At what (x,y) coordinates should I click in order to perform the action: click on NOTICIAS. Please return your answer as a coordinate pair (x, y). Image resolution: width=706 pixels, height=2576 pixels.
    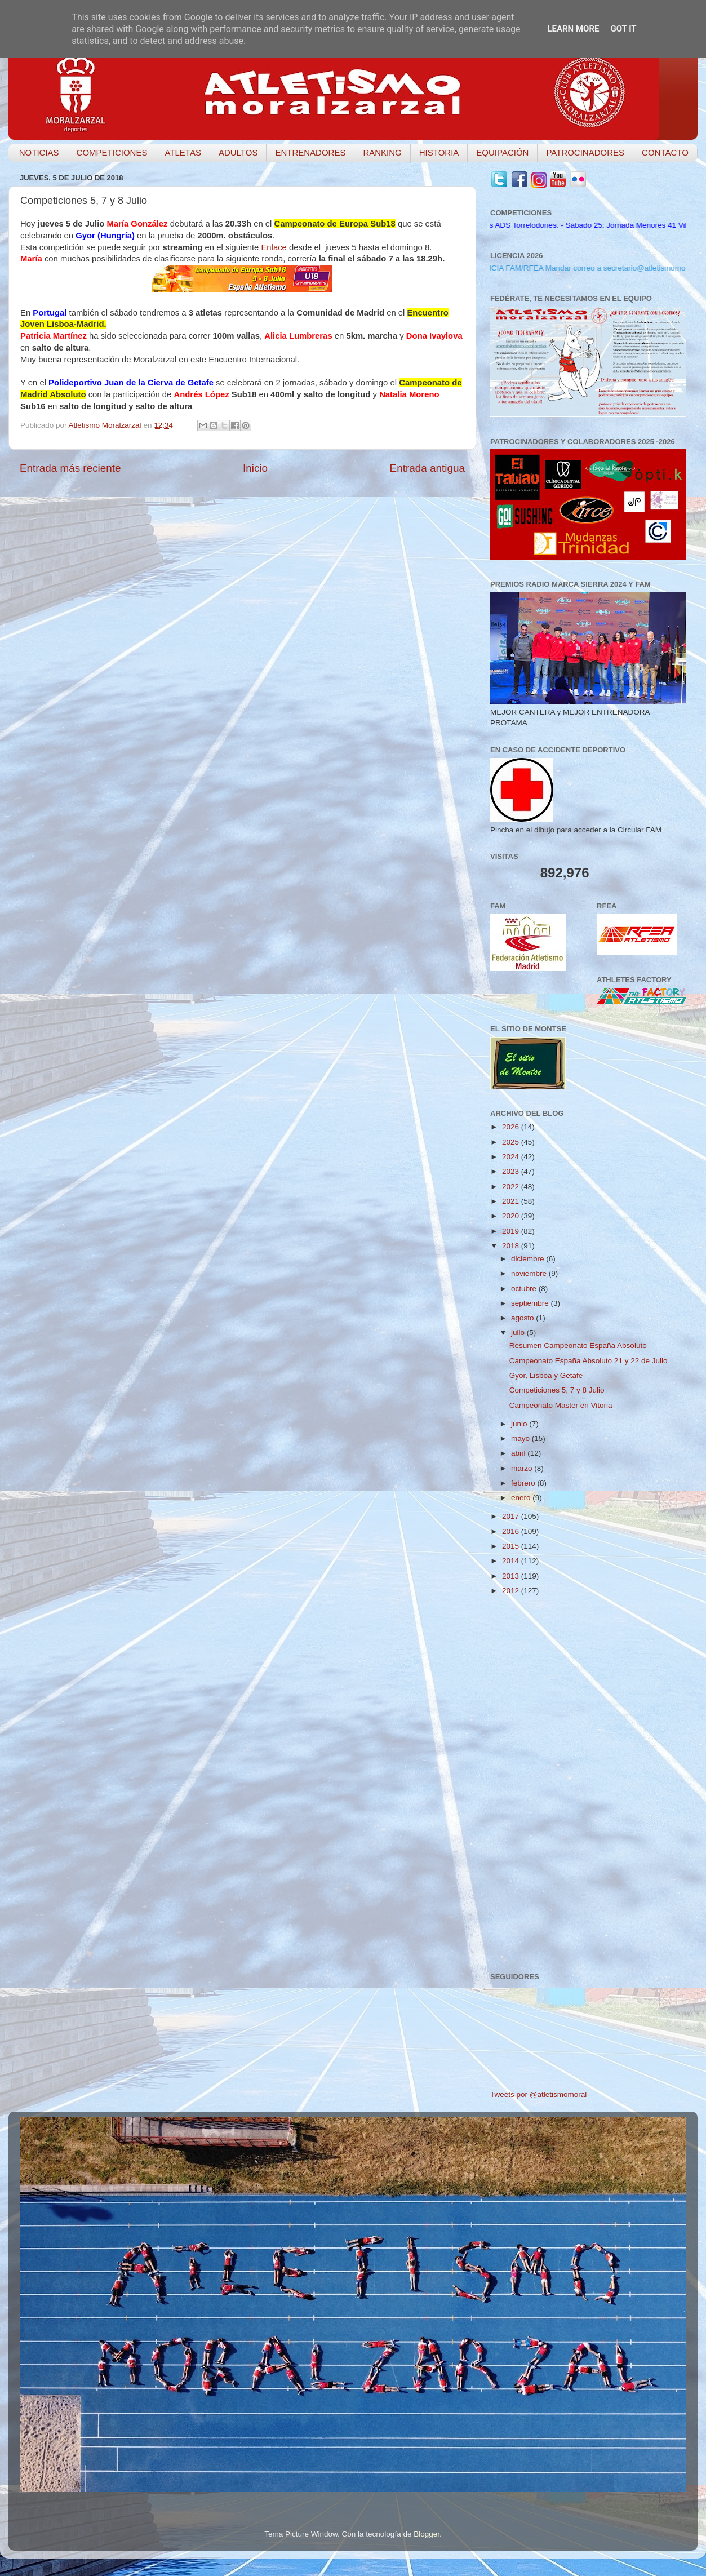
    Looking at the image, I should click on (39, 152).